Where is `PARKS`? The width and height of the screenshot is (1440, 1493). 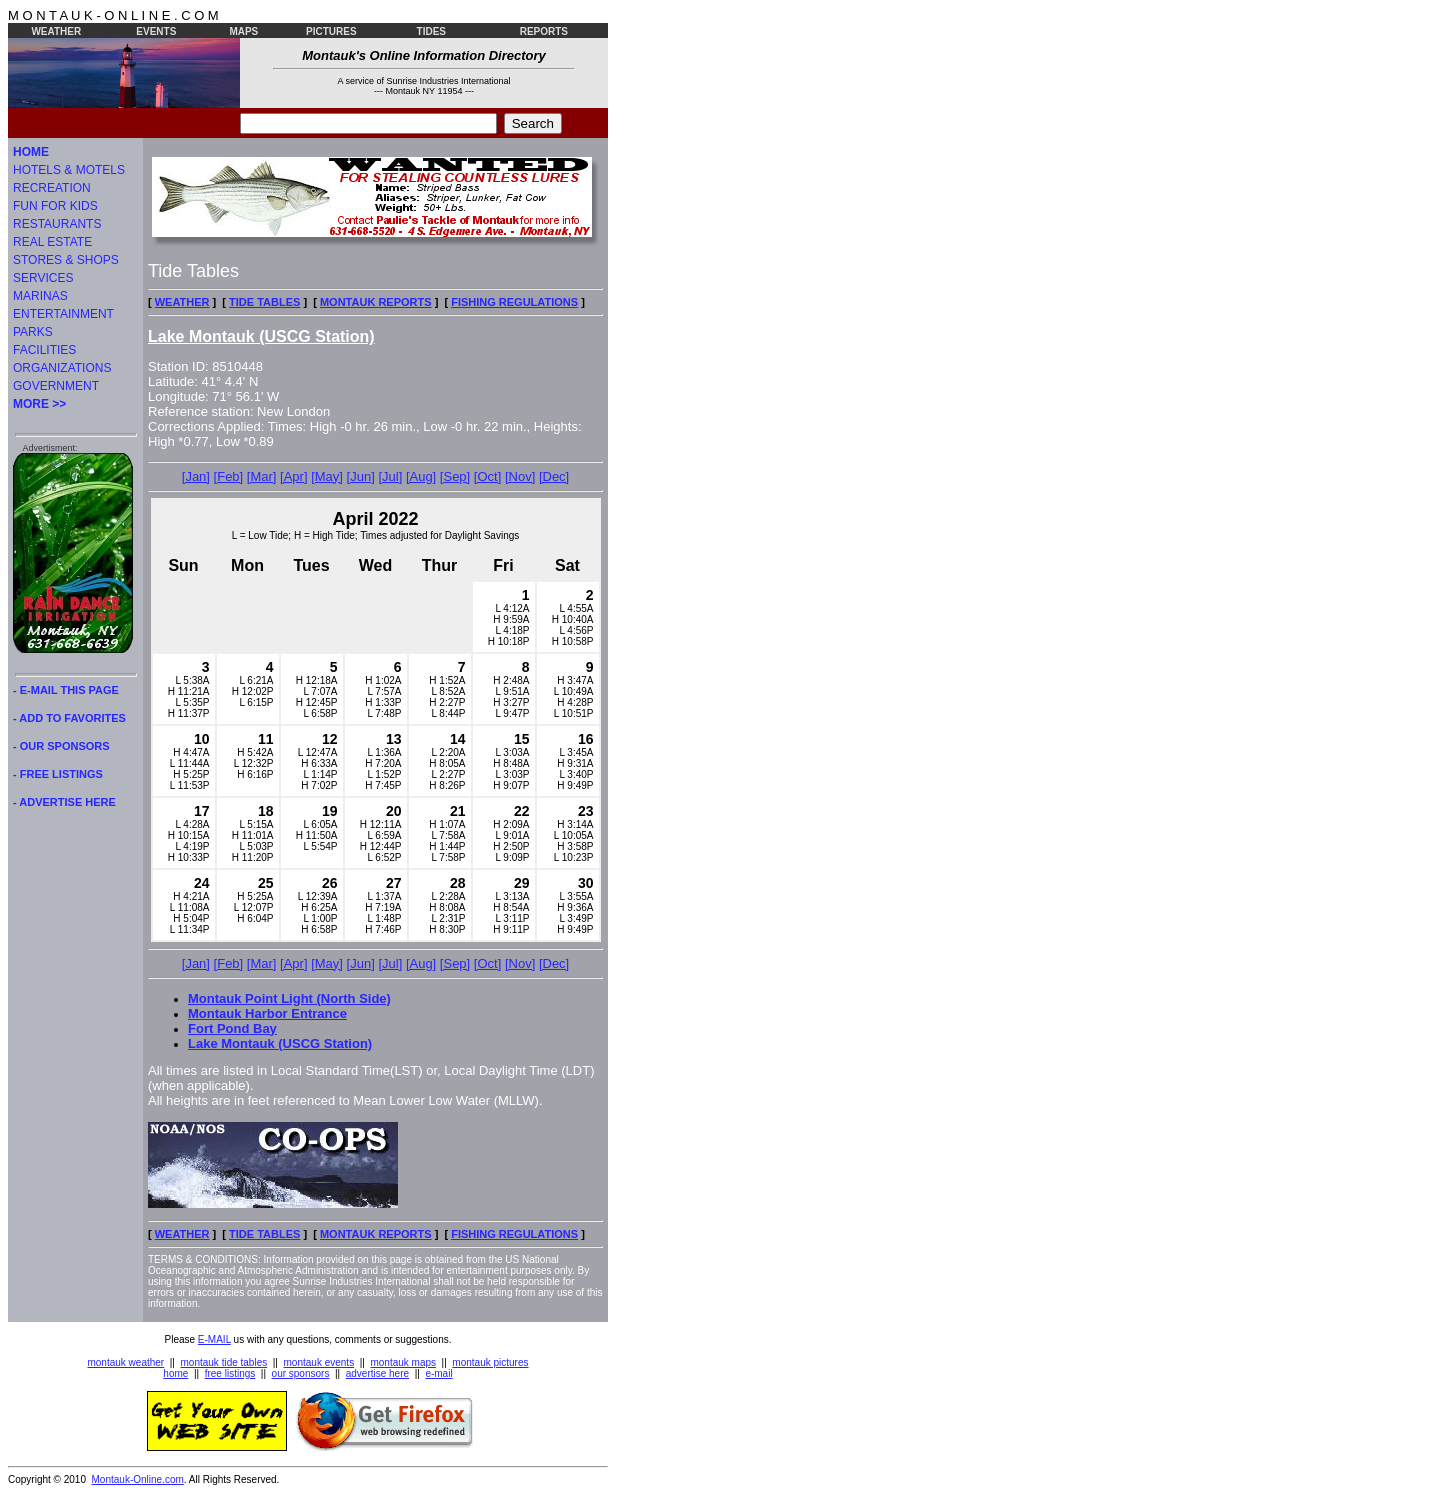 PARKS is located at coordinates (33, 332).